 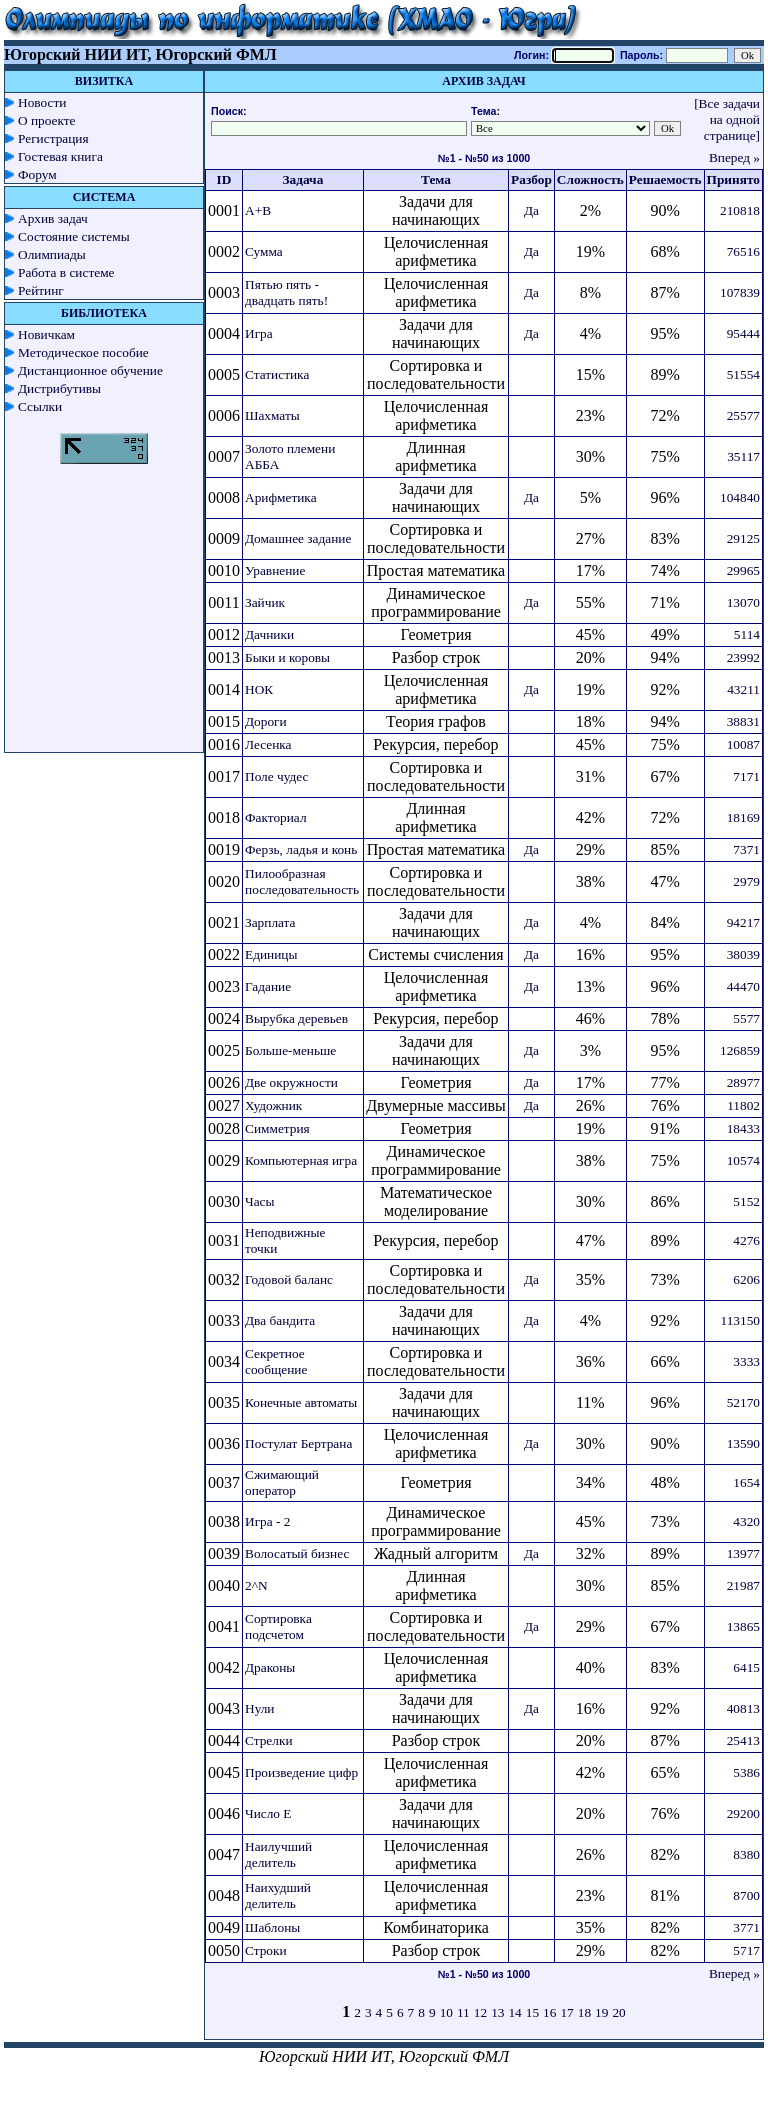 I want to click on Ссылки, so click(x=40, y=406).